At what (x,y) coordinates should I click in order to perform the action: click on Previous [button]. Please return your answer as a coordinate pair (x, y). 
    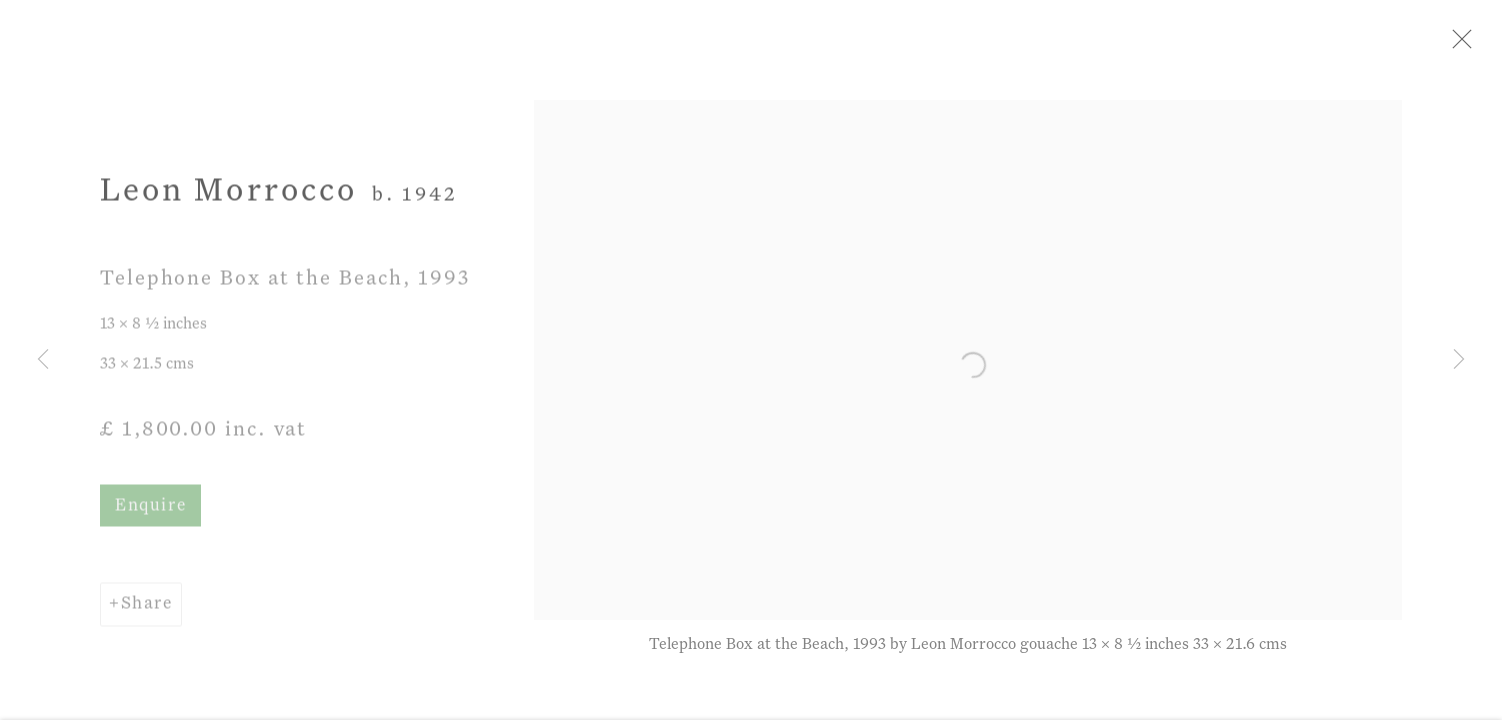
    Looking at the image, I should click on (43, 360).